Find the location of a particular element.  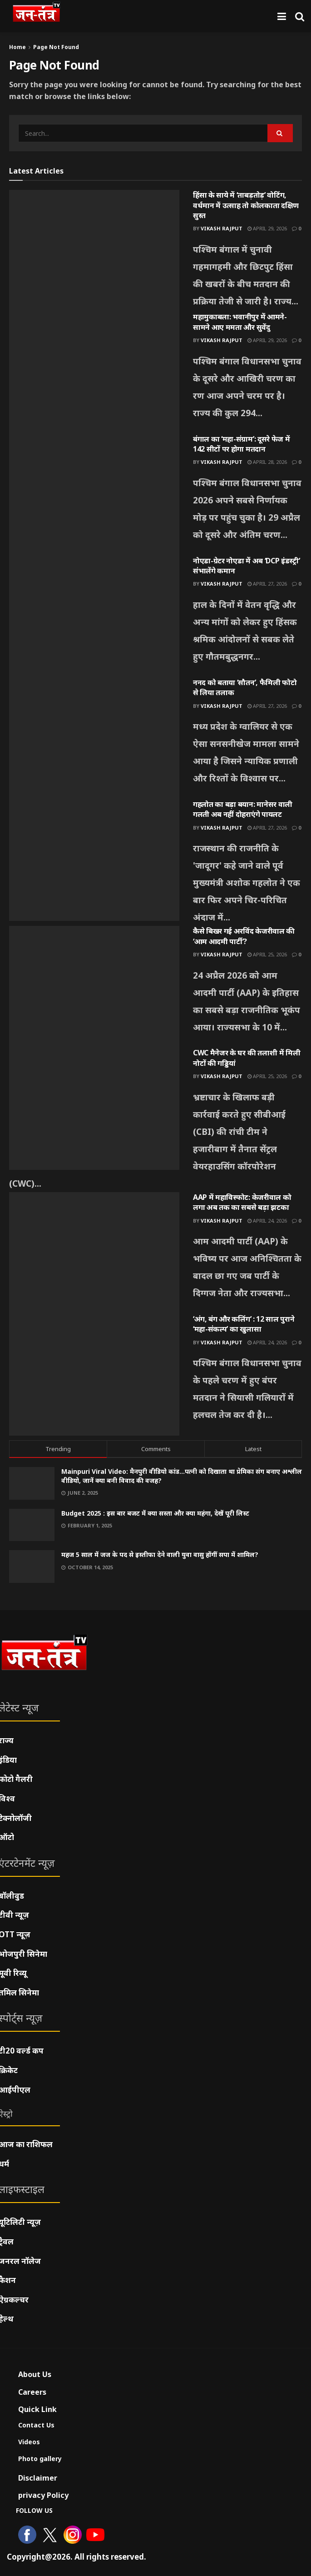

Home is located at coordinates (17, 47).